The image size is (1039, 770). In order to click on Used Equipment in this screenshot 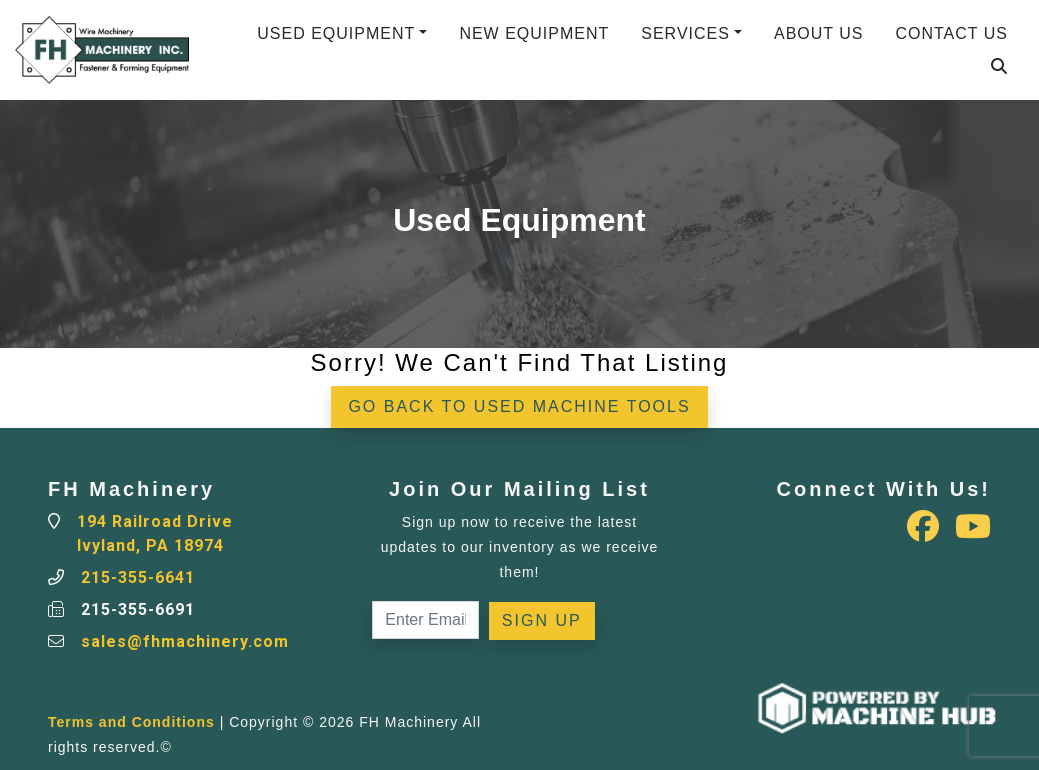, I will do `click(336, 33)`.